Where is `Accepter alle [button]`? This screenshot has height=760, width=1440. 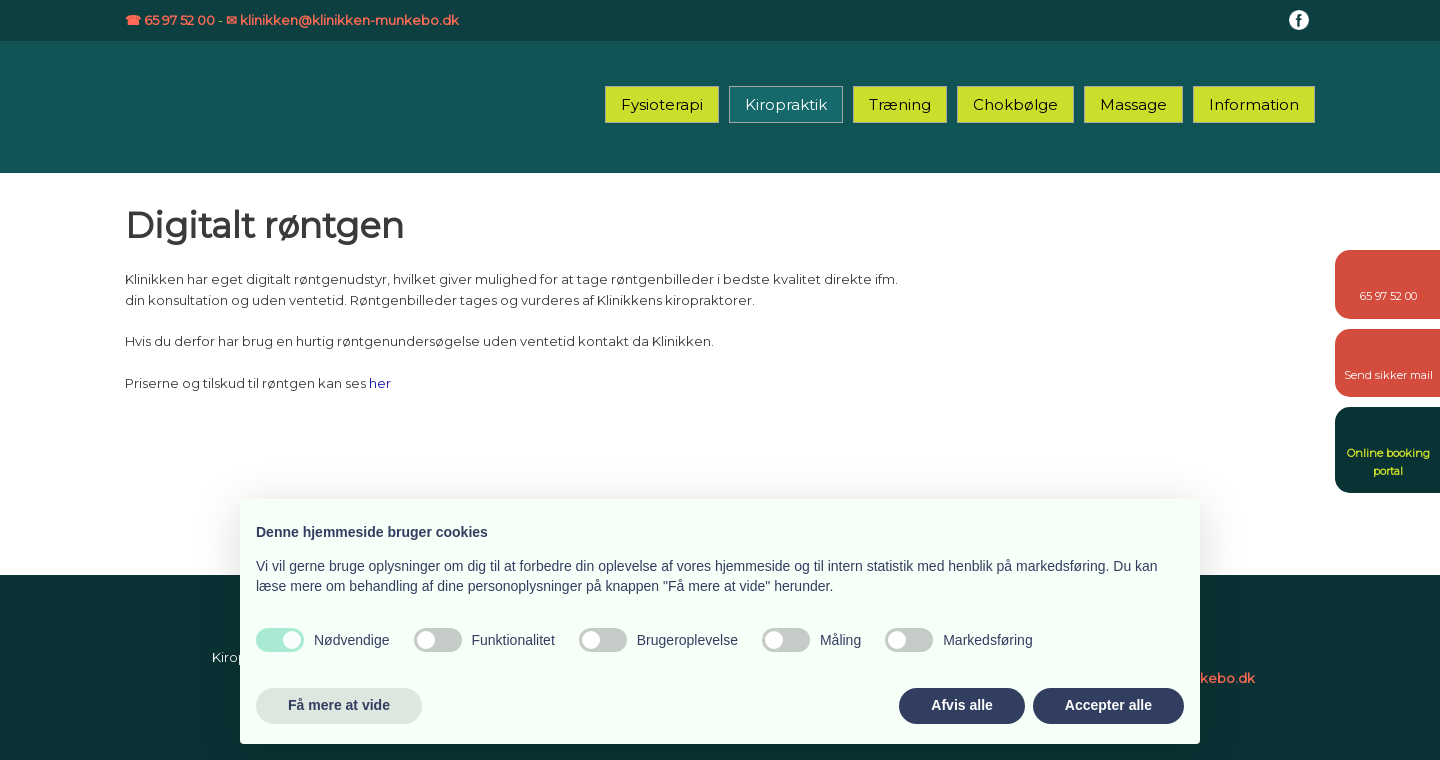
Accepter alle [button] is located at coordinates (1108, 705).